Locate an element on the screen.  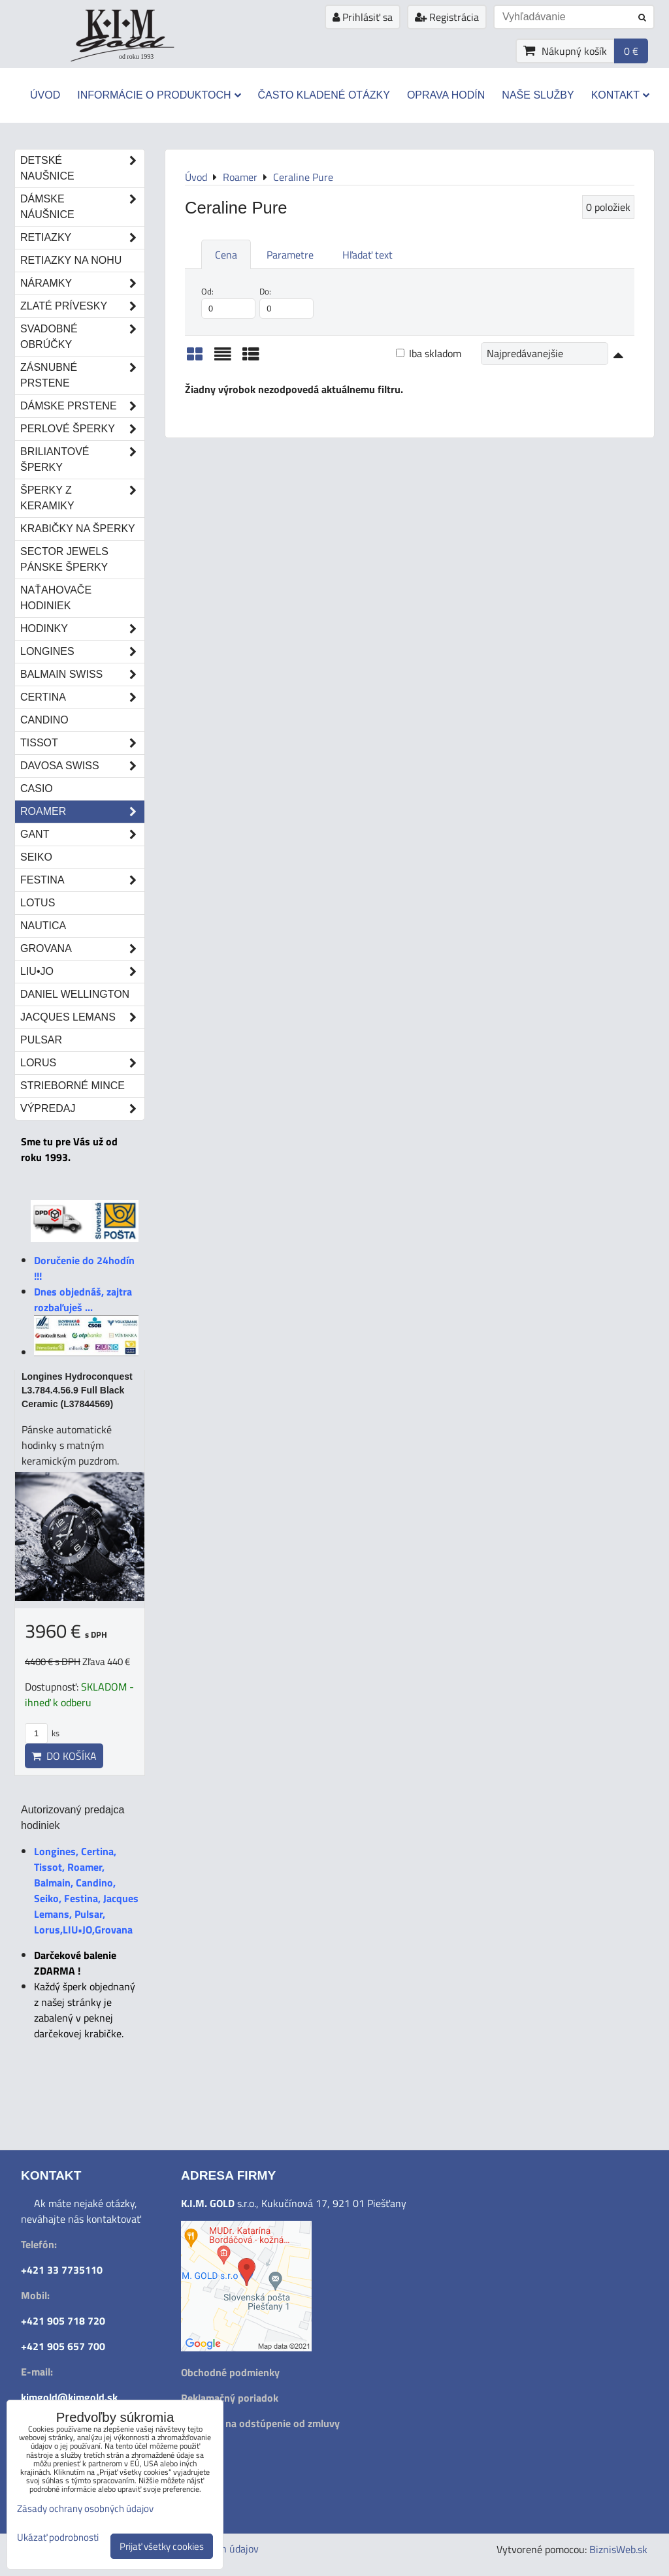
Briliantové šperky is located at coordinates (82, 460).